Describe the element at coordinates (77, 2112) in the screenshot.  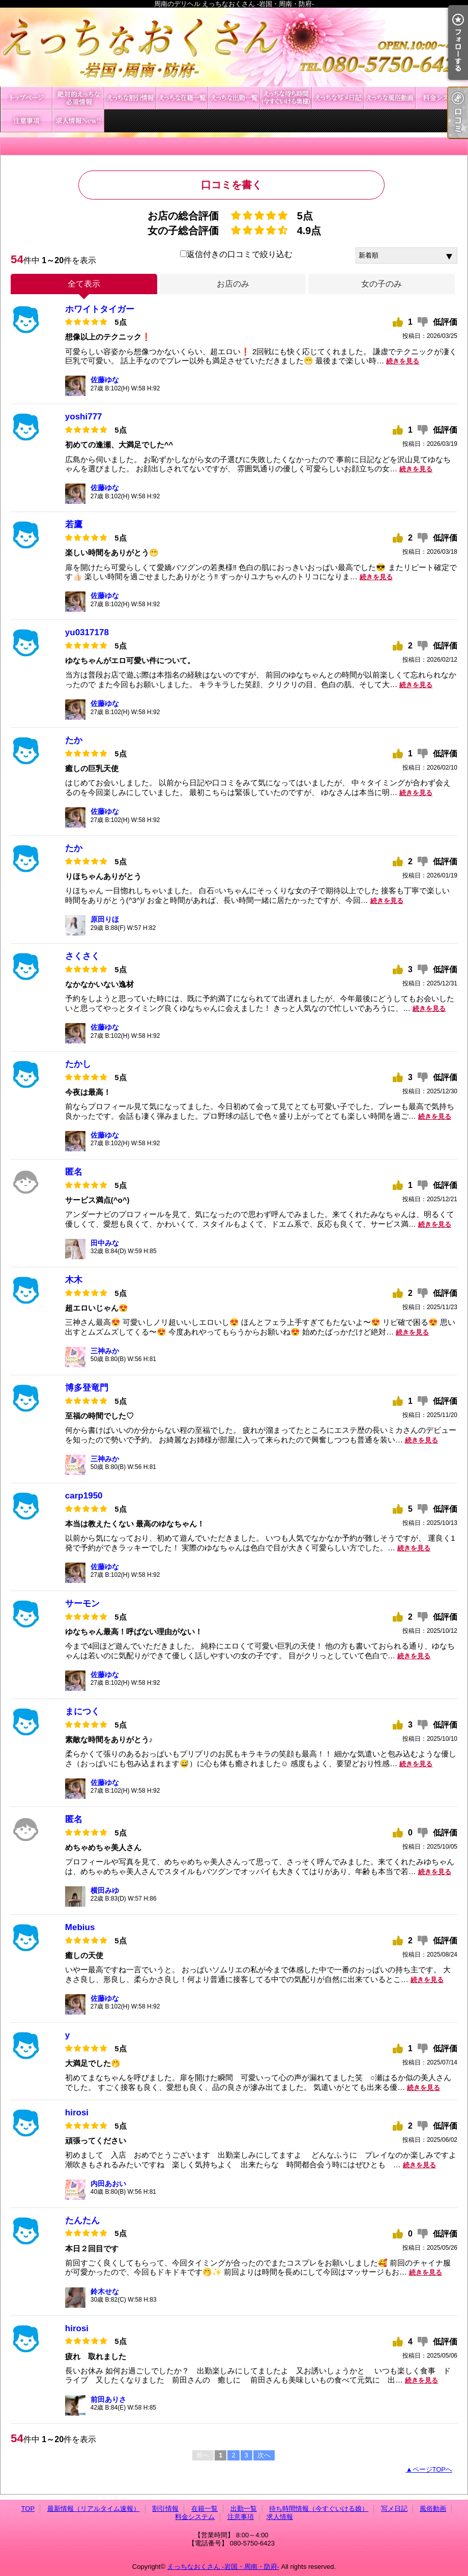
I see `hirosi` at that location.